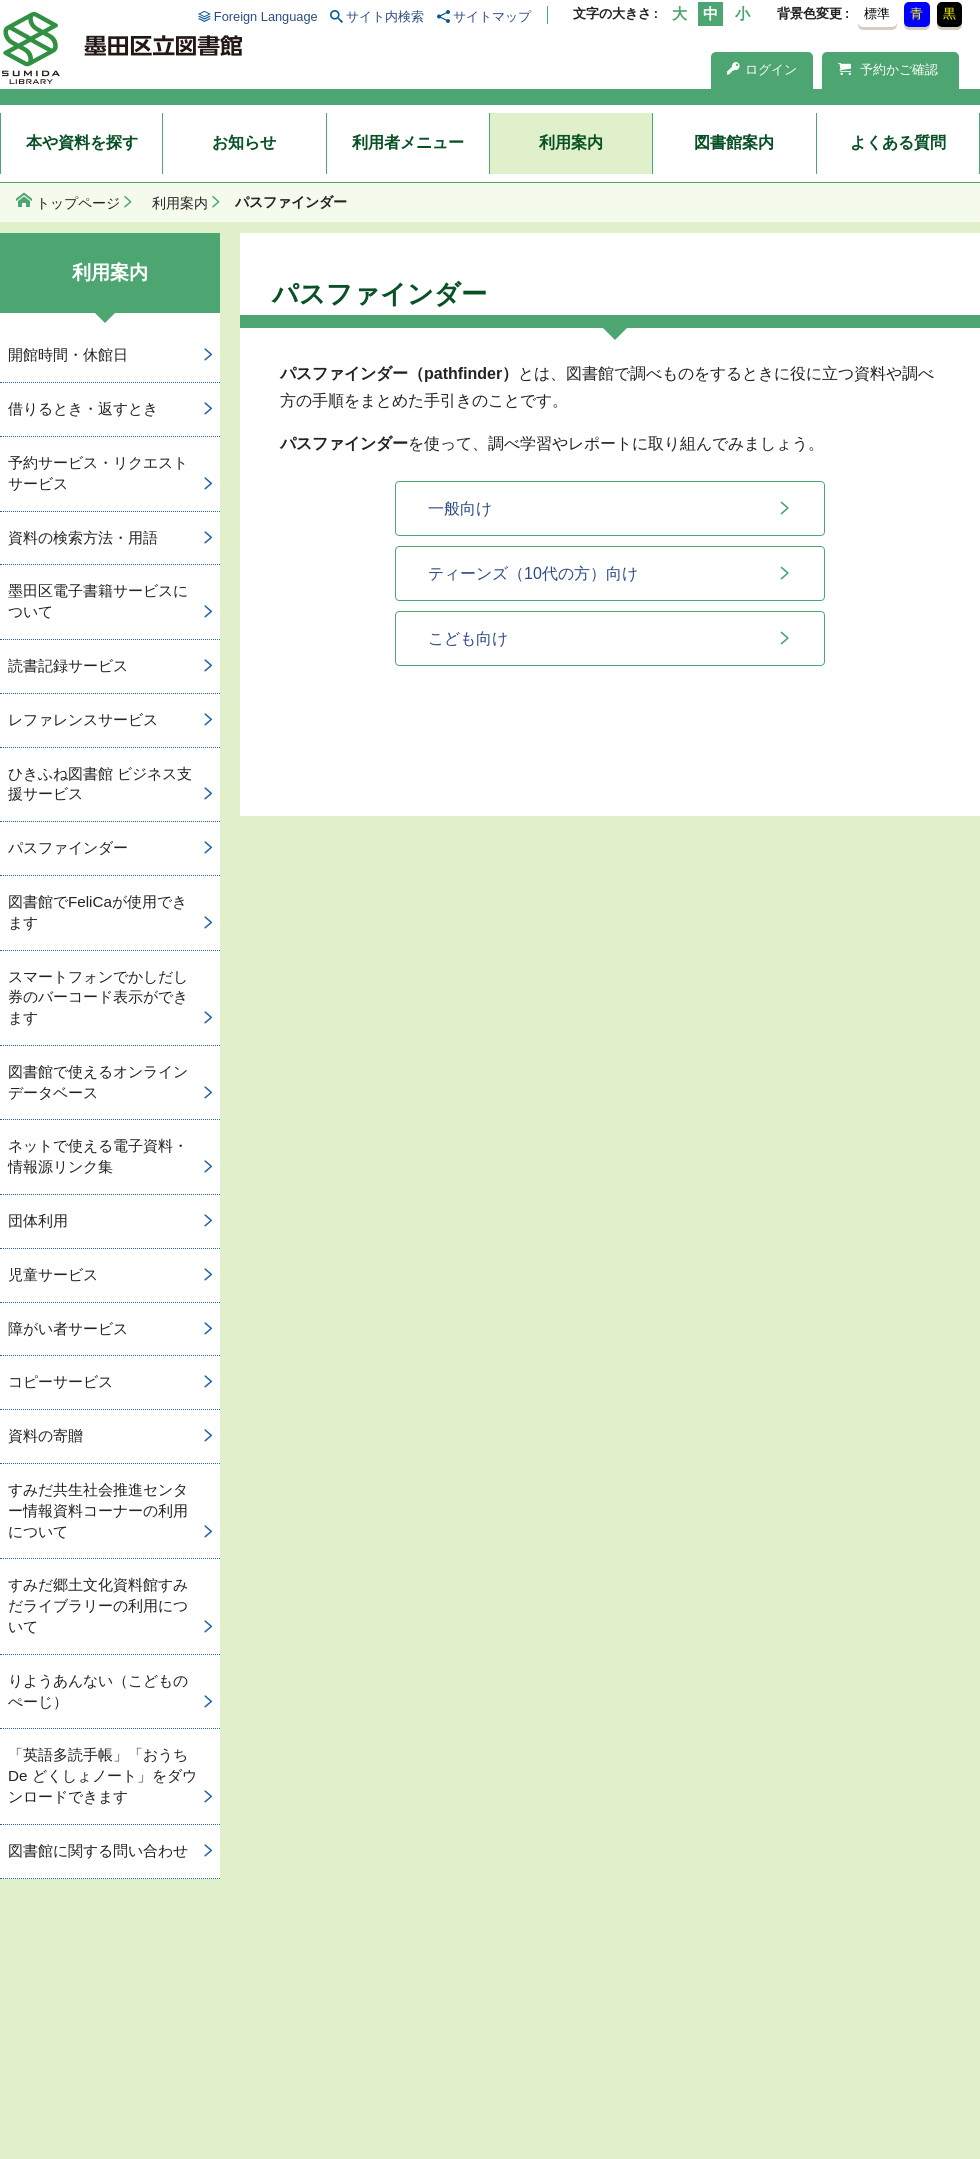  What do you see at coordinates (68, 847) in the screenshot?
I see `パスファインダー` at bounding box center [68, 847].